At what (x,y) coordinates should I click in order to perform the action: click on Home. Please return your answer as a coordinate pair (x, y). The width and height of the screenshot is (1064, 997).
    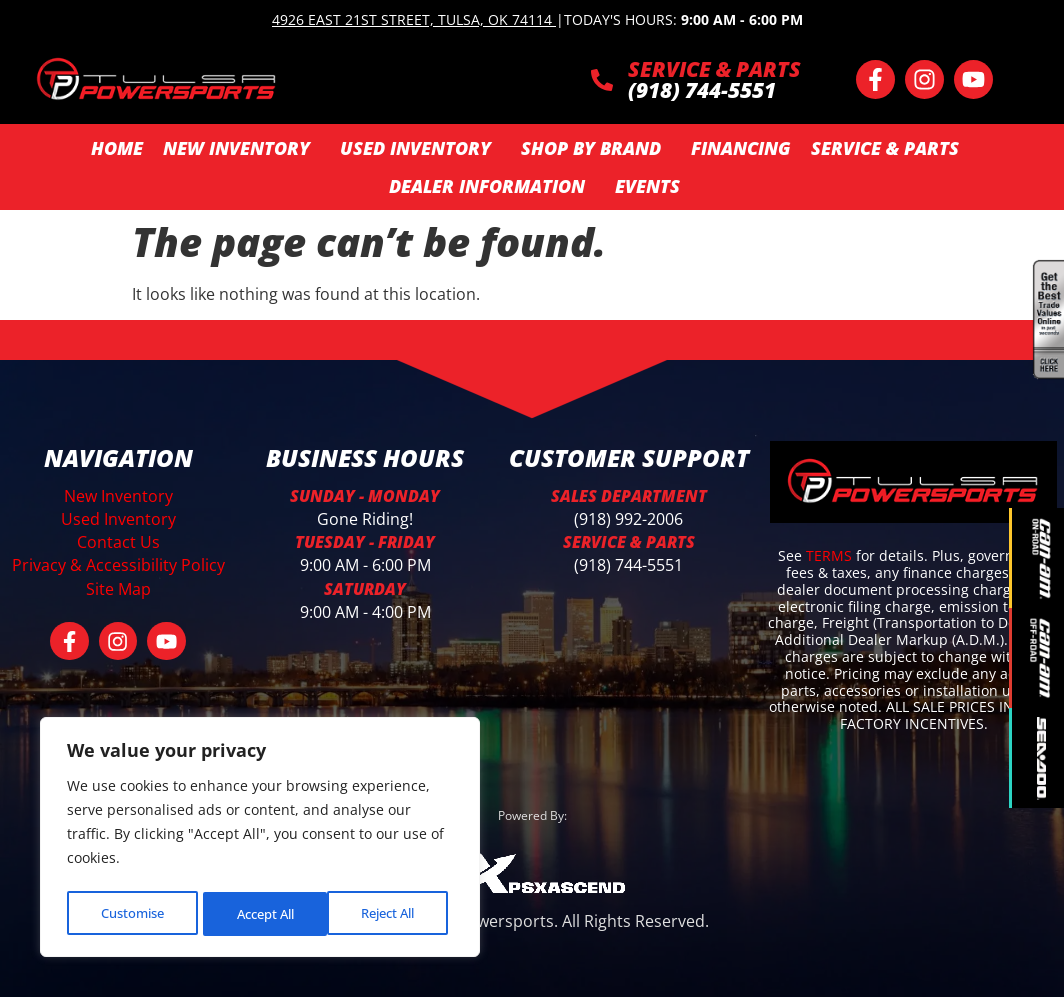
    Looking at the image, I should click on (117, 148).